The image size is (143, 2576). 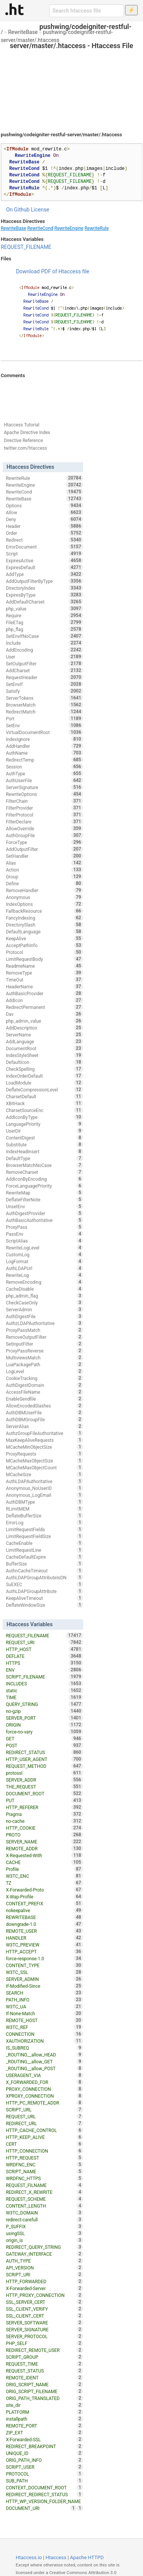 I want to click on PassEnv, so click(x=44, y=1234).